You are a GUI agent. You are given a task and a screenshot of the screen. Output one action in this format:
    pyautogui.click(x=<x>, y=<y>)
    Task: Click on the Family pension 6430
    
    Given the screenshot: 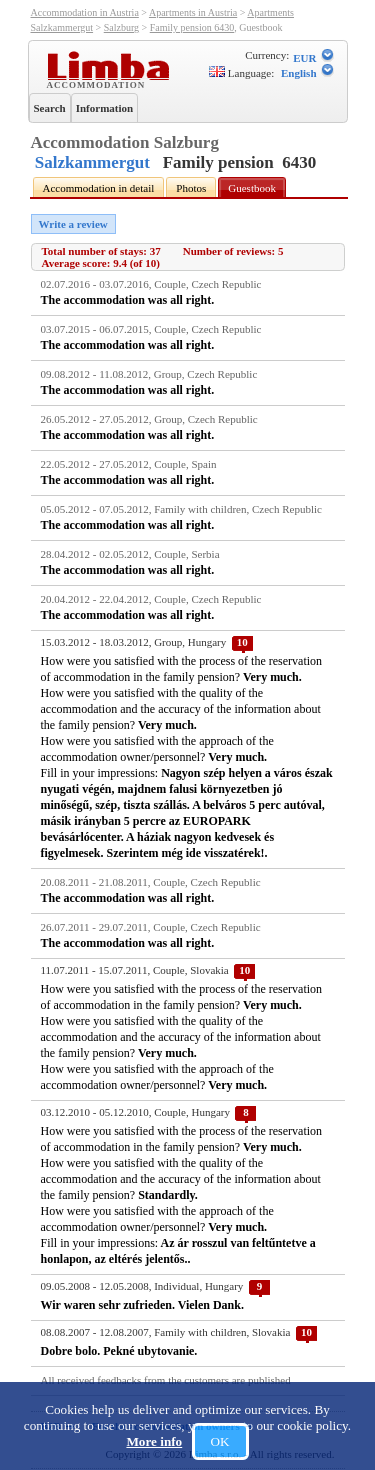 What is the action you would take?
    pyautogui.click(x=192, y=27)
    